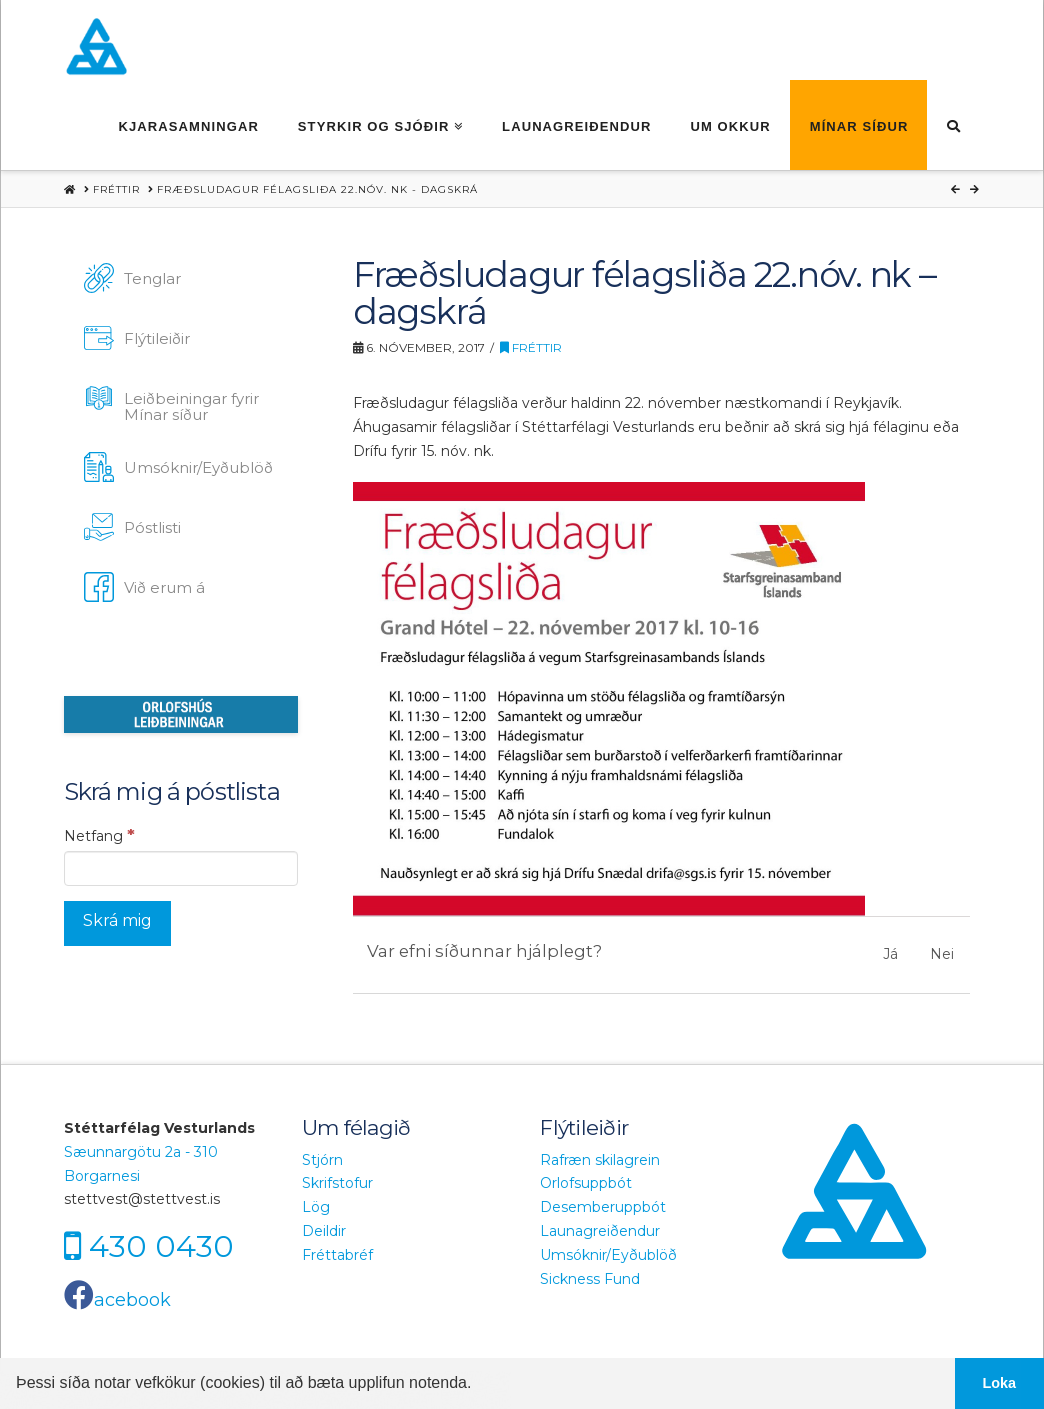  I want to click on Loka [button], so click(1000, 1383).